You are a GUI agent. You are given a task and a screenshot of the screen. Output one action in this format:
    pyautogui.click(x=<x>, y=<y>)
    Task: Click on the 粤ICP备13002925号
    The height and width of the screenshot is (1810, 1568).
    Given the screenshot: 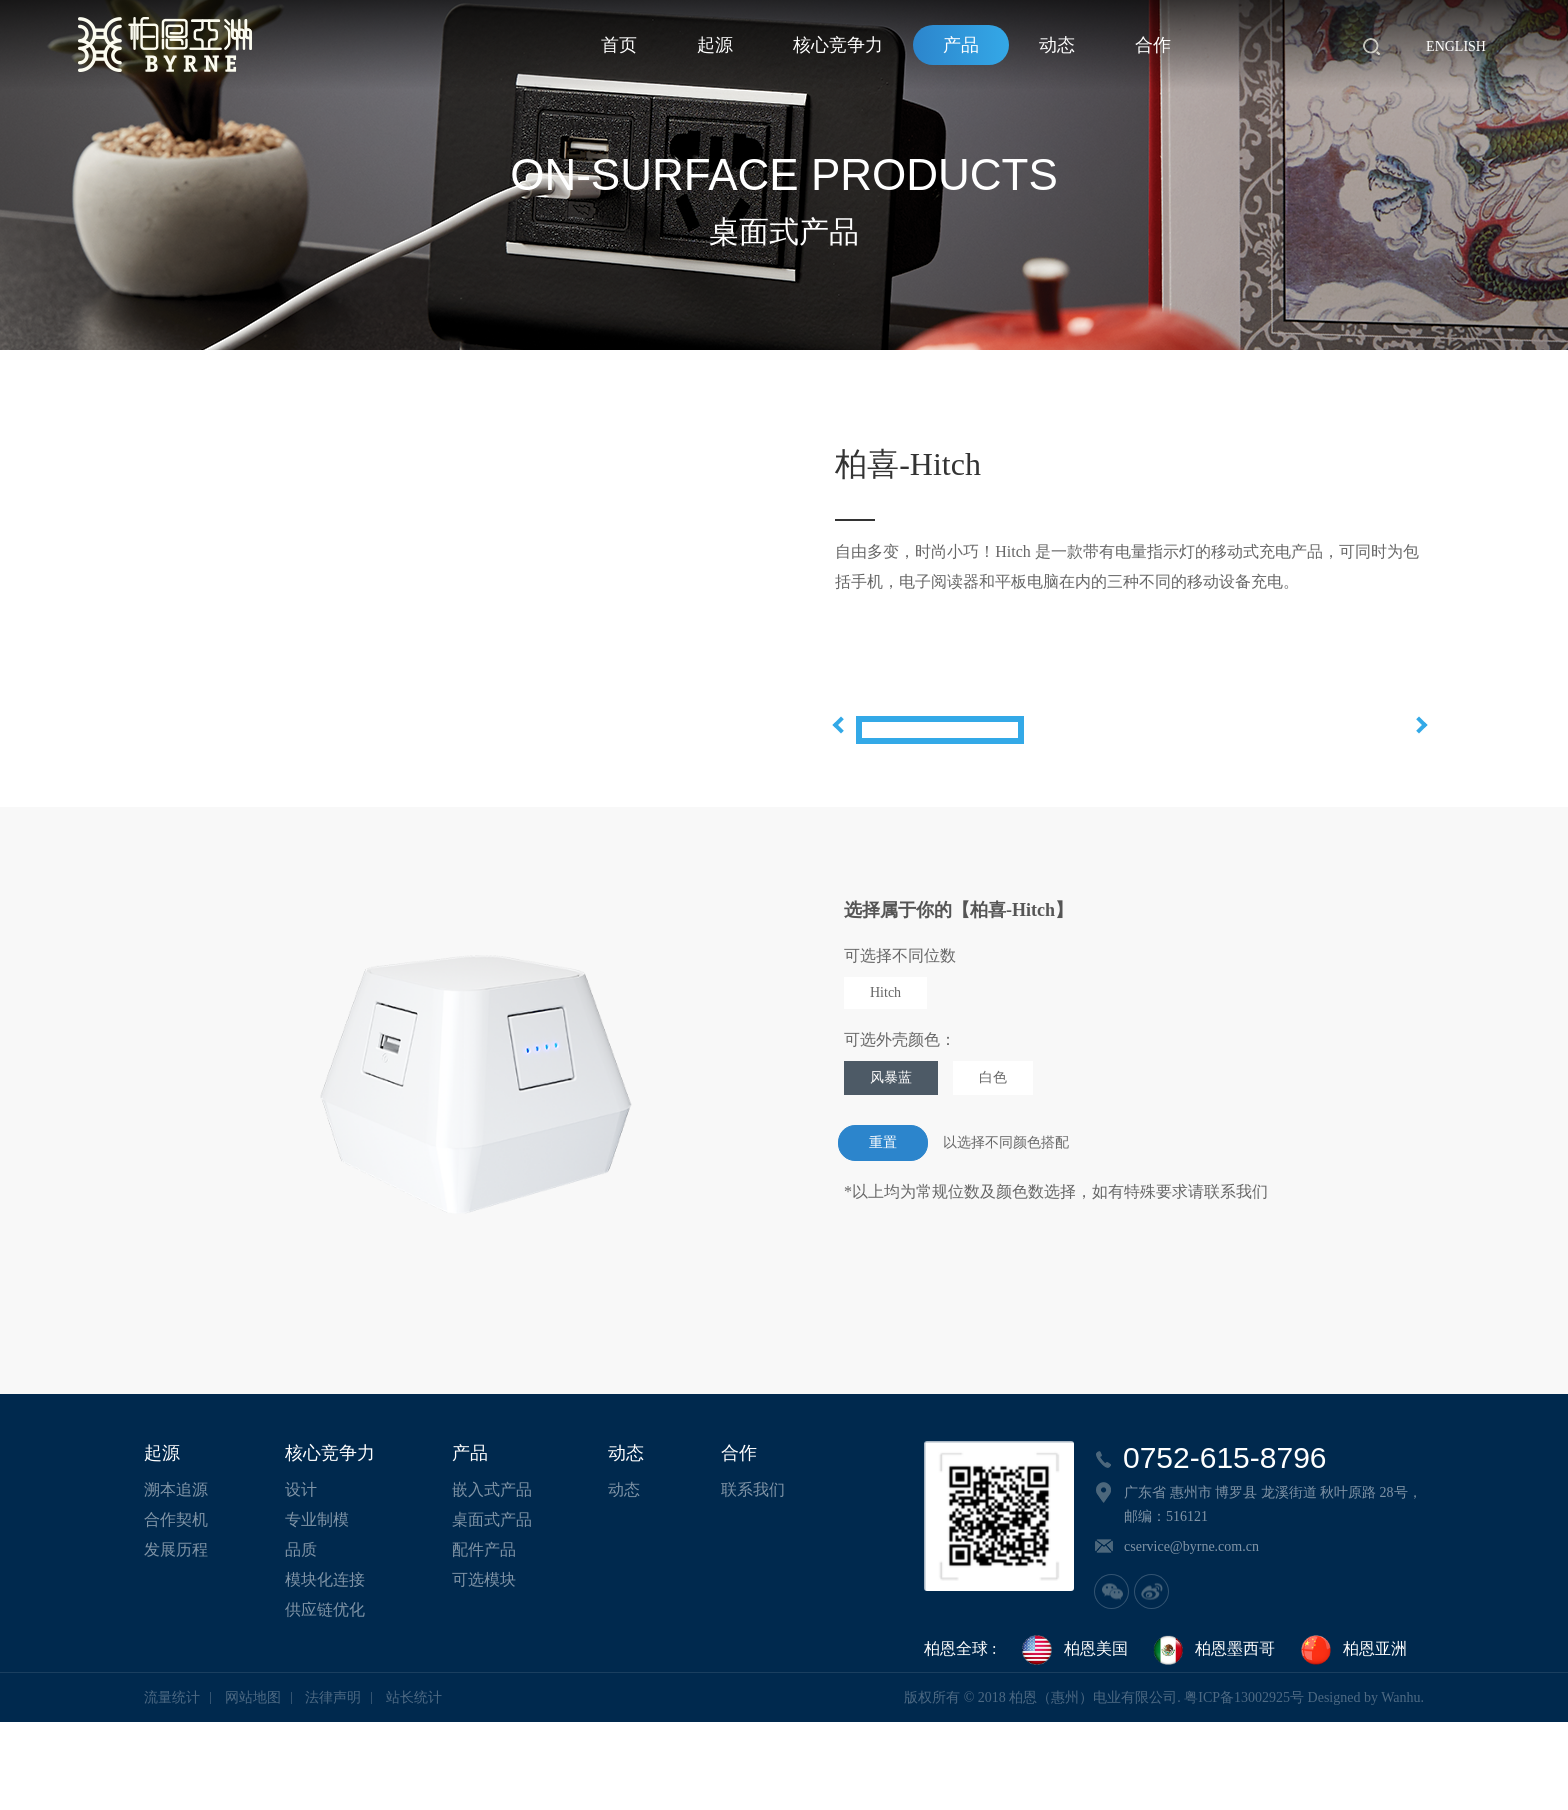 What is the action you would take?
    pyautogui.click(x=1244, y=1784)
    